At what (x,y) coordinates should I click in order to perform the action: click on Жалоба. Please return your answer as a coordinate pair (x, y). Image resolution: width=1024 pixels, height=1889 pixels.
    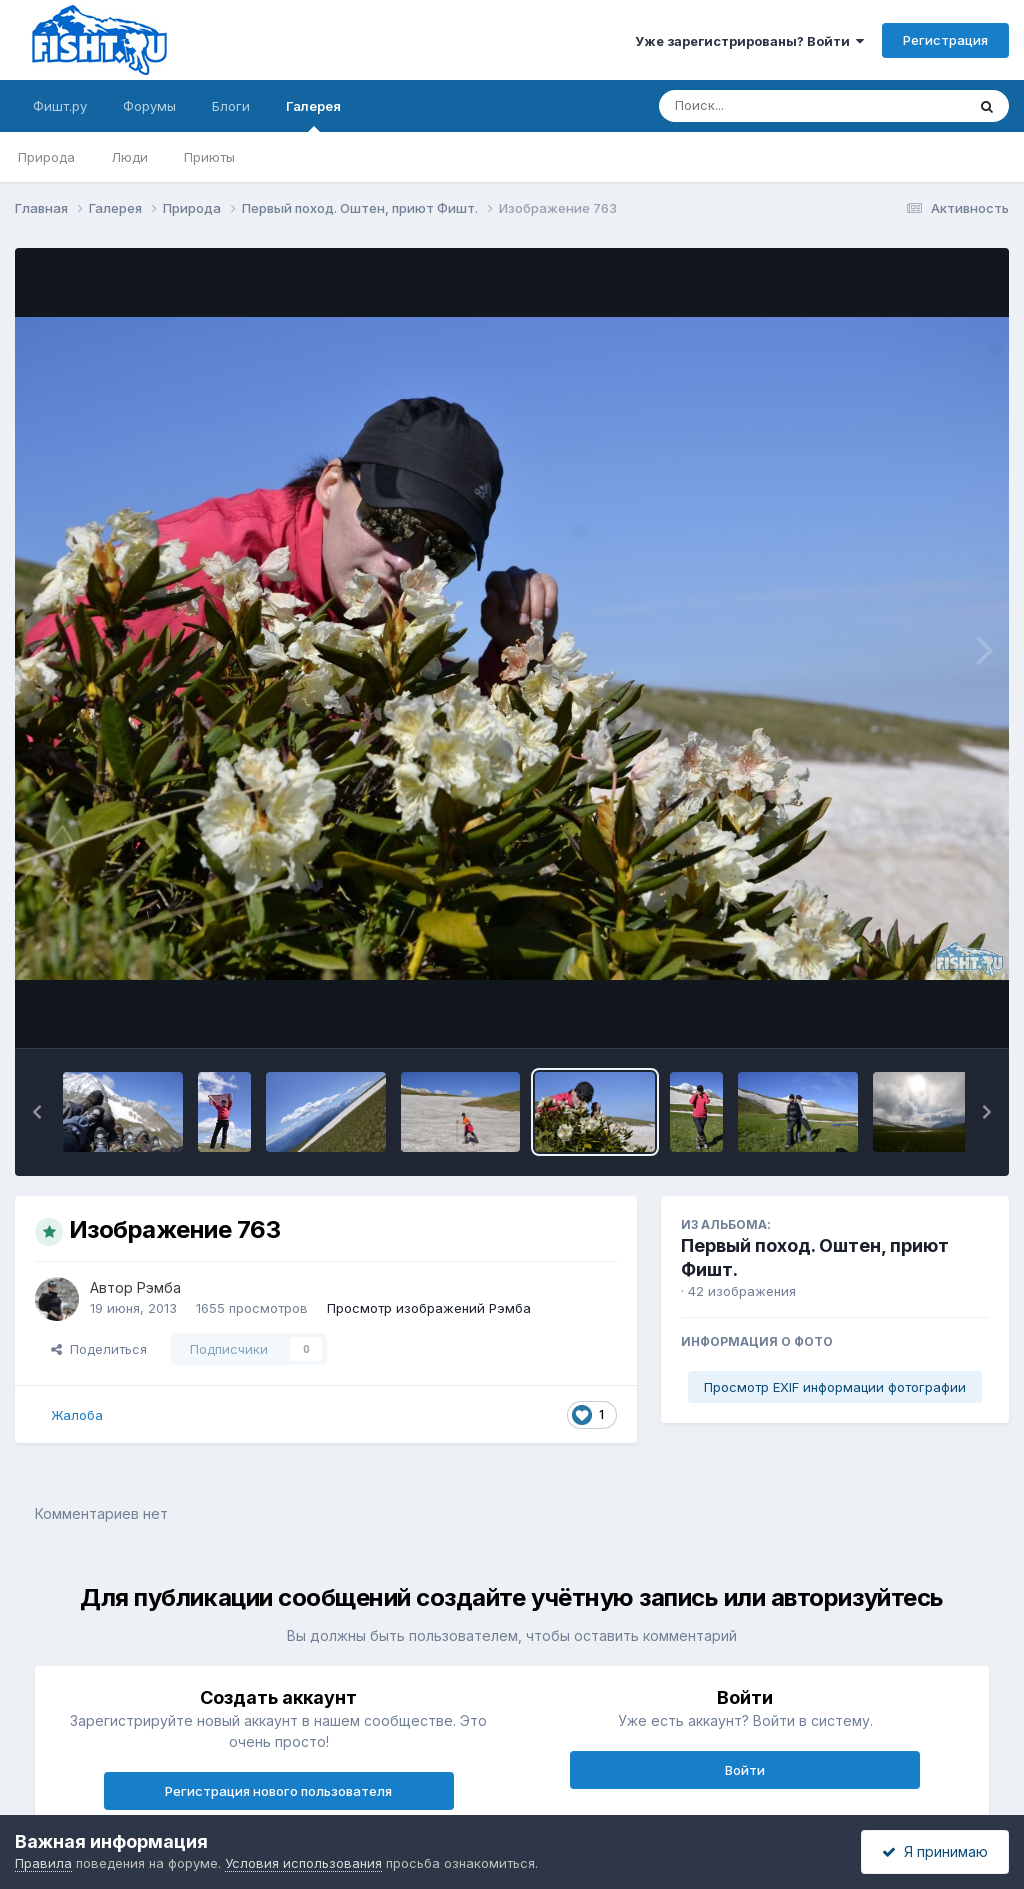
    Looking at the image, I should click on (77, 1415).